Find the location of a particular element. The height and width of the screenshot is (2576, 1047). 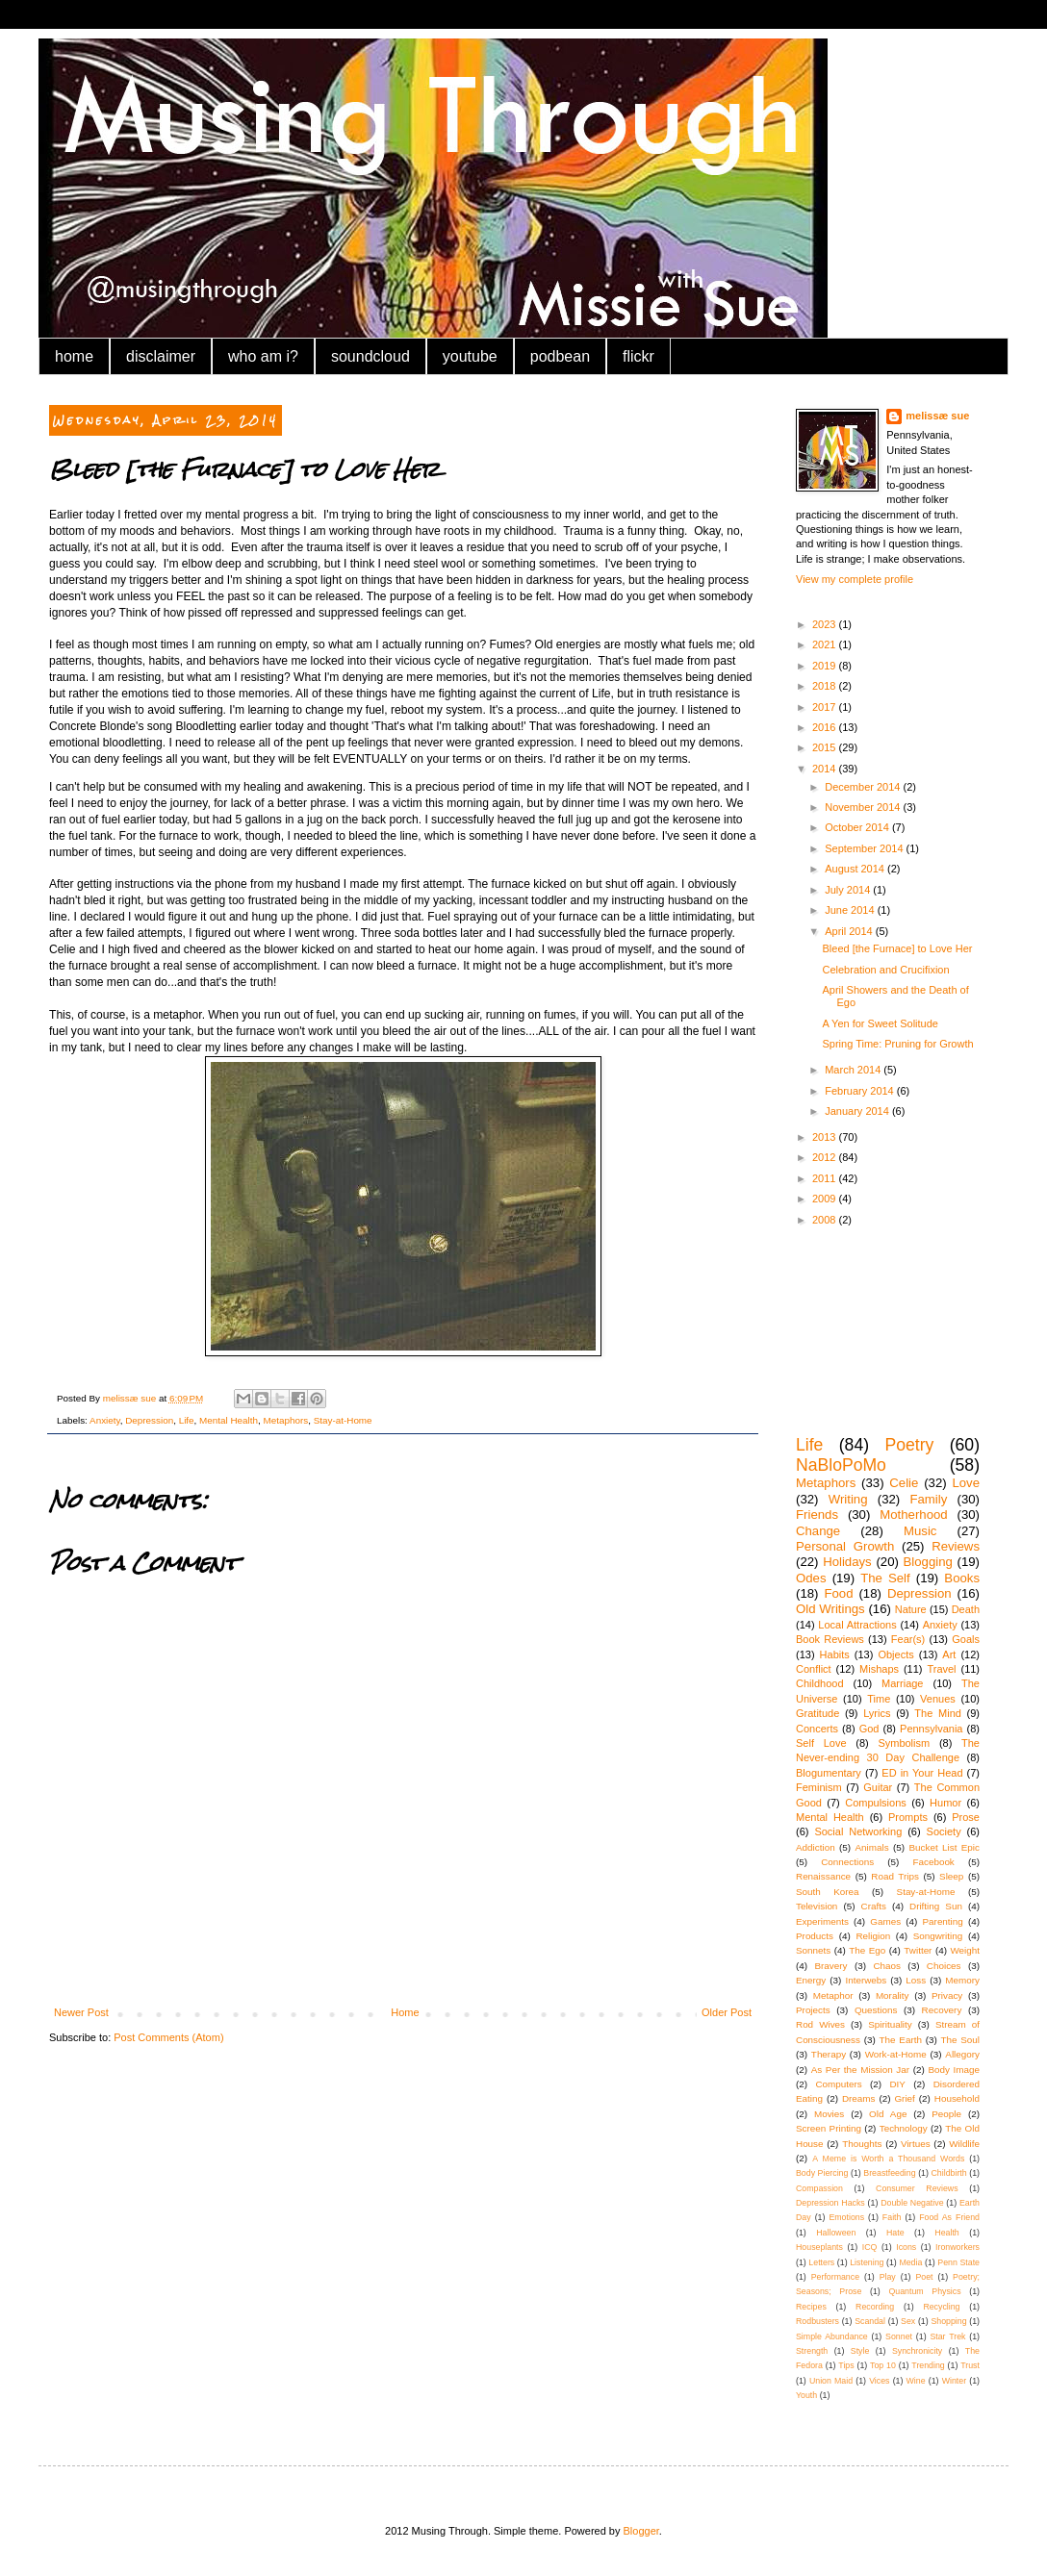

Top 10 is located at coordinates (883, 2365).